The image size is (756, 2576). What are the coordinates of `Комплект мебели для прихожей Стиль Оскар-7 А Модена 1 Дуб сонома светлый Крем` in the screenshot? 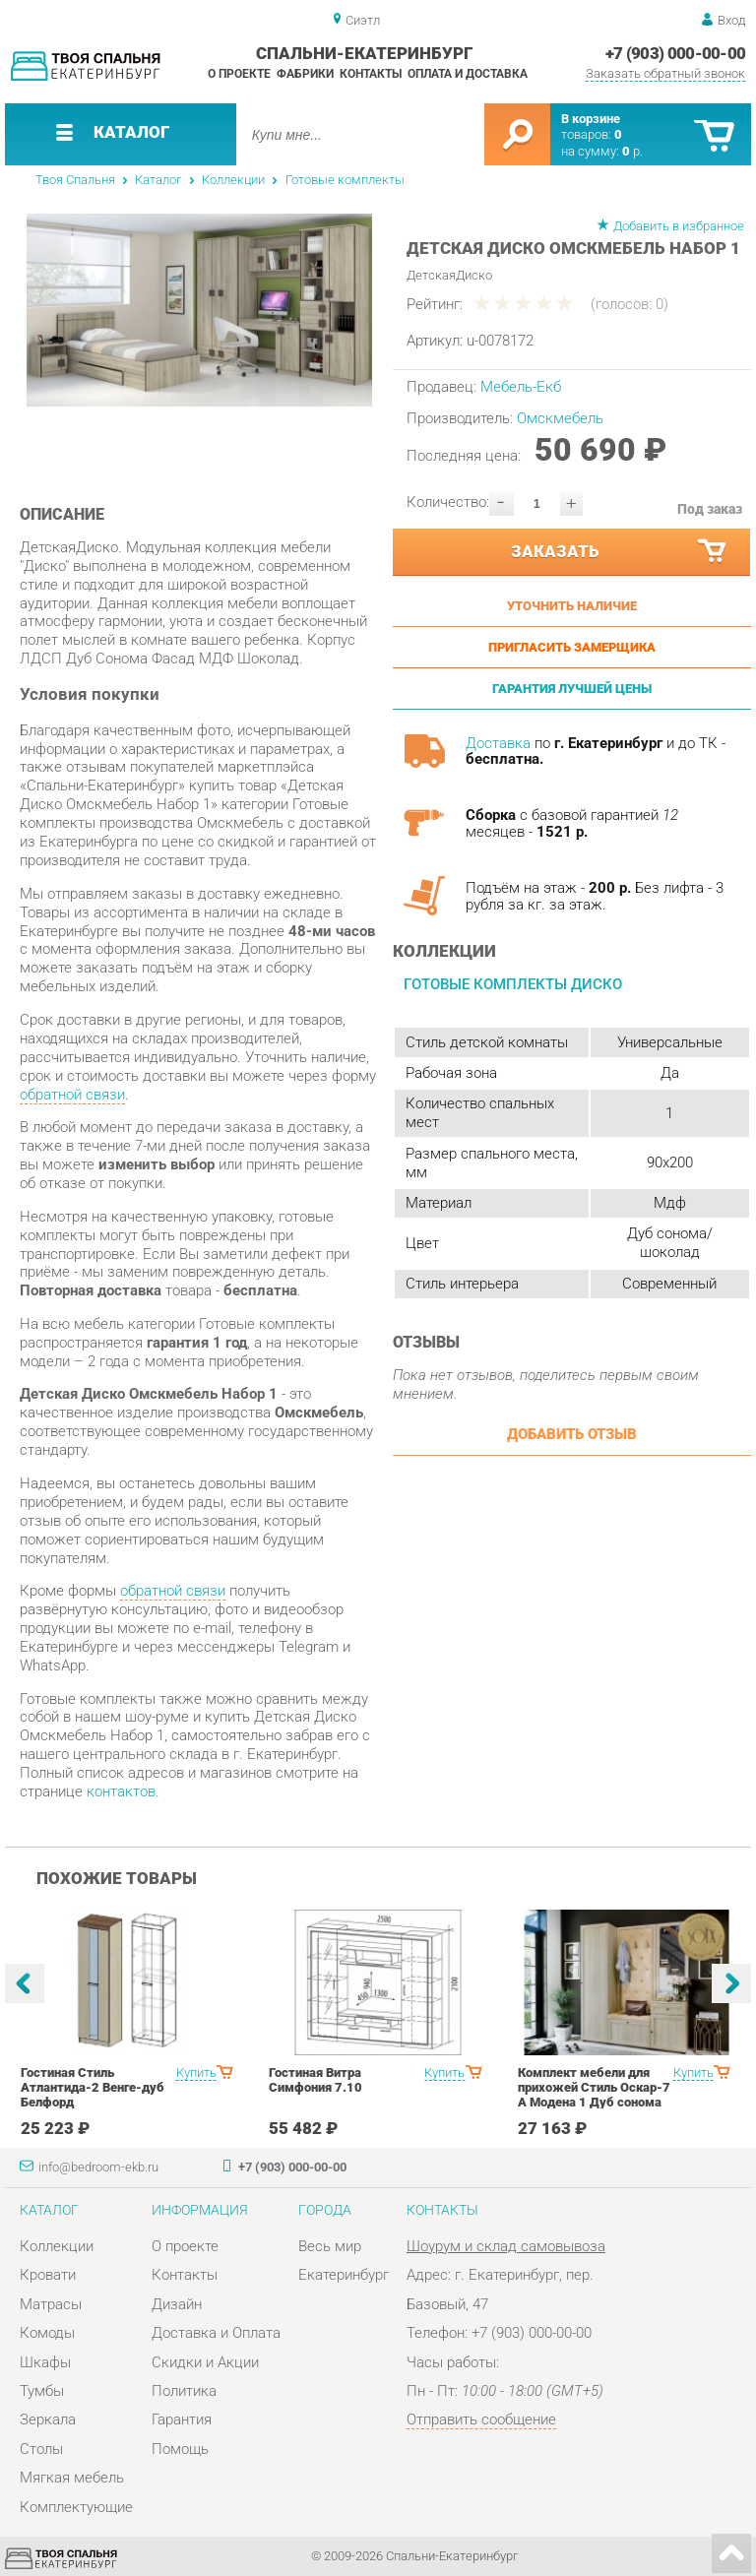 It's located at (594, 2094).